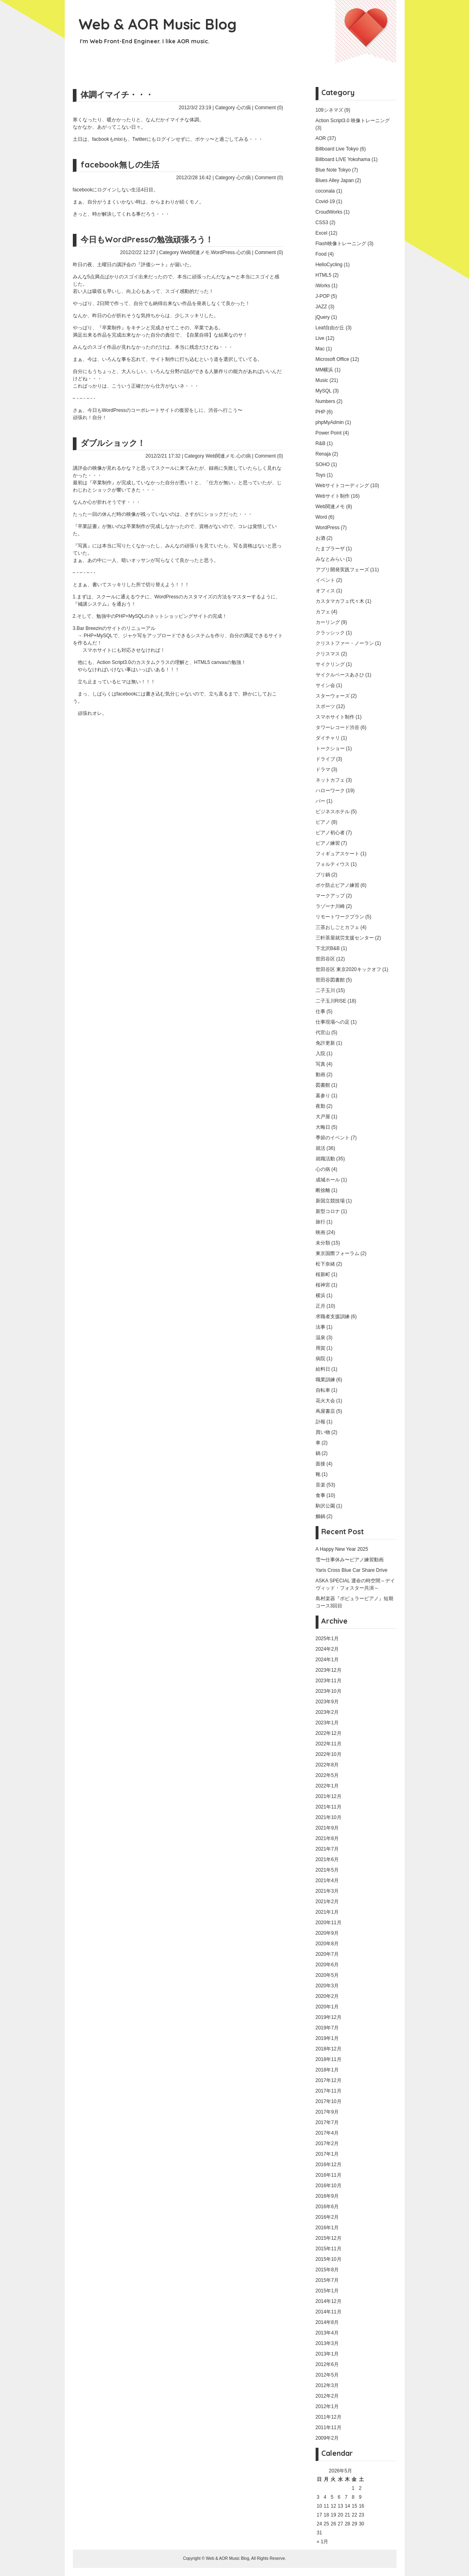 This screenshot has width=469, height=2576. Describe the element at coordinates (320, 1337) in the screenshot. I see `温泉` at that location.